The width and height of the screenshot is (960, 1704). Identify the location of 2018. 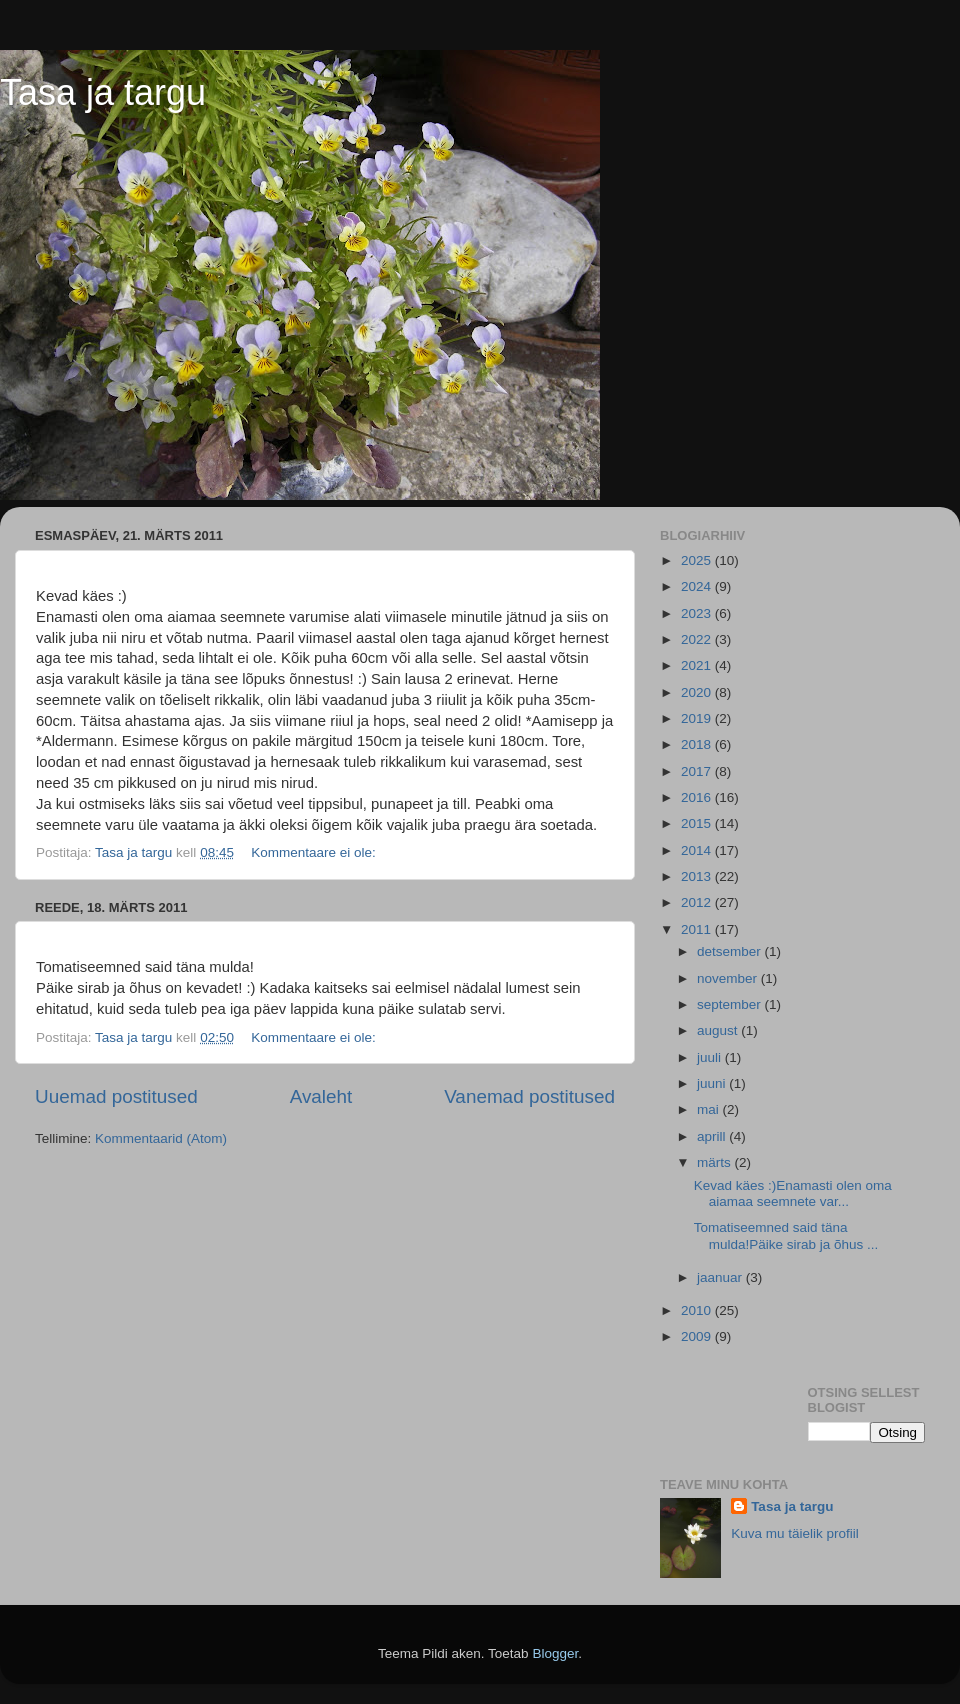
(698, 744).